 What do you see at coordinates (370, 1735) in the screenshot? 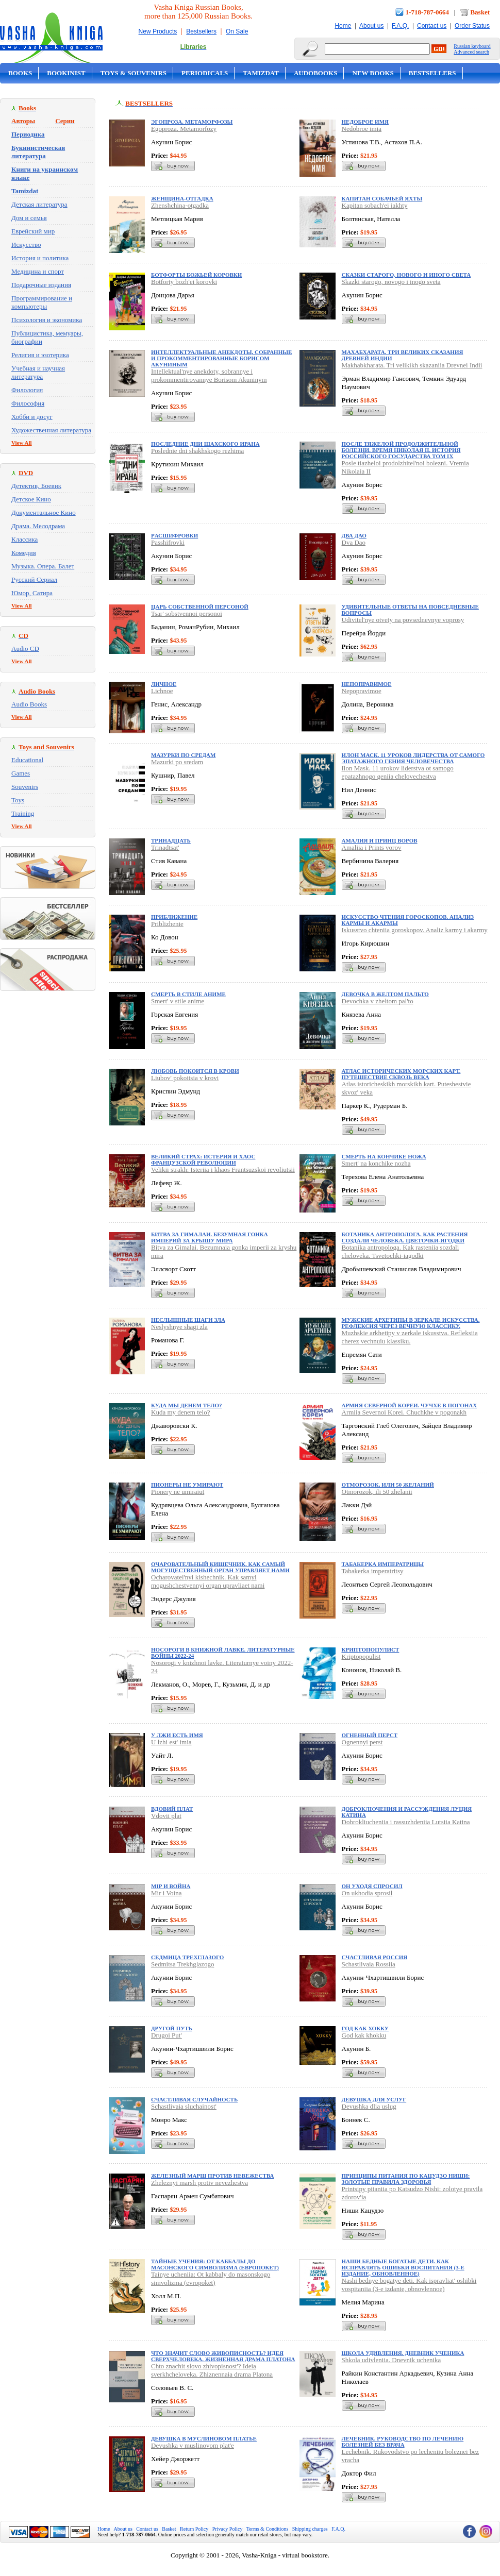
I see `Огненный перст` at bounding box center [370, 1735].